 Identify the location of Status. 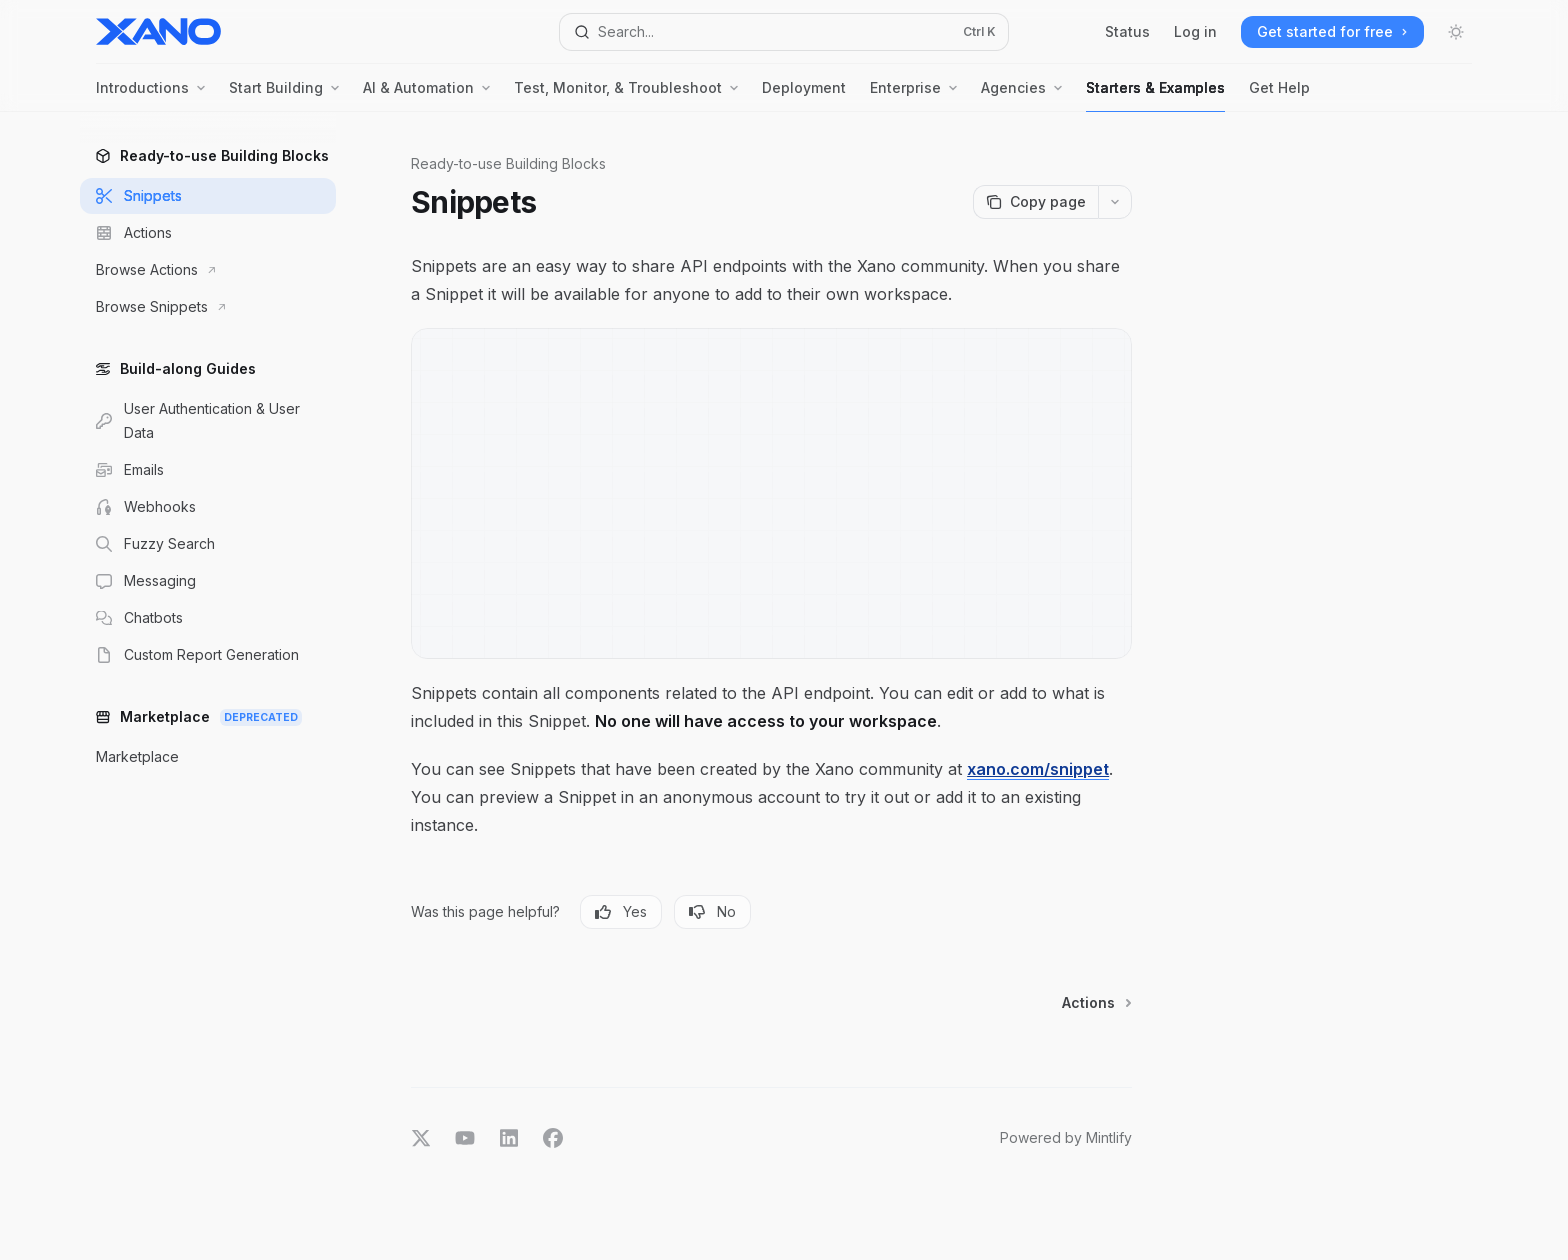
(1127, 31).